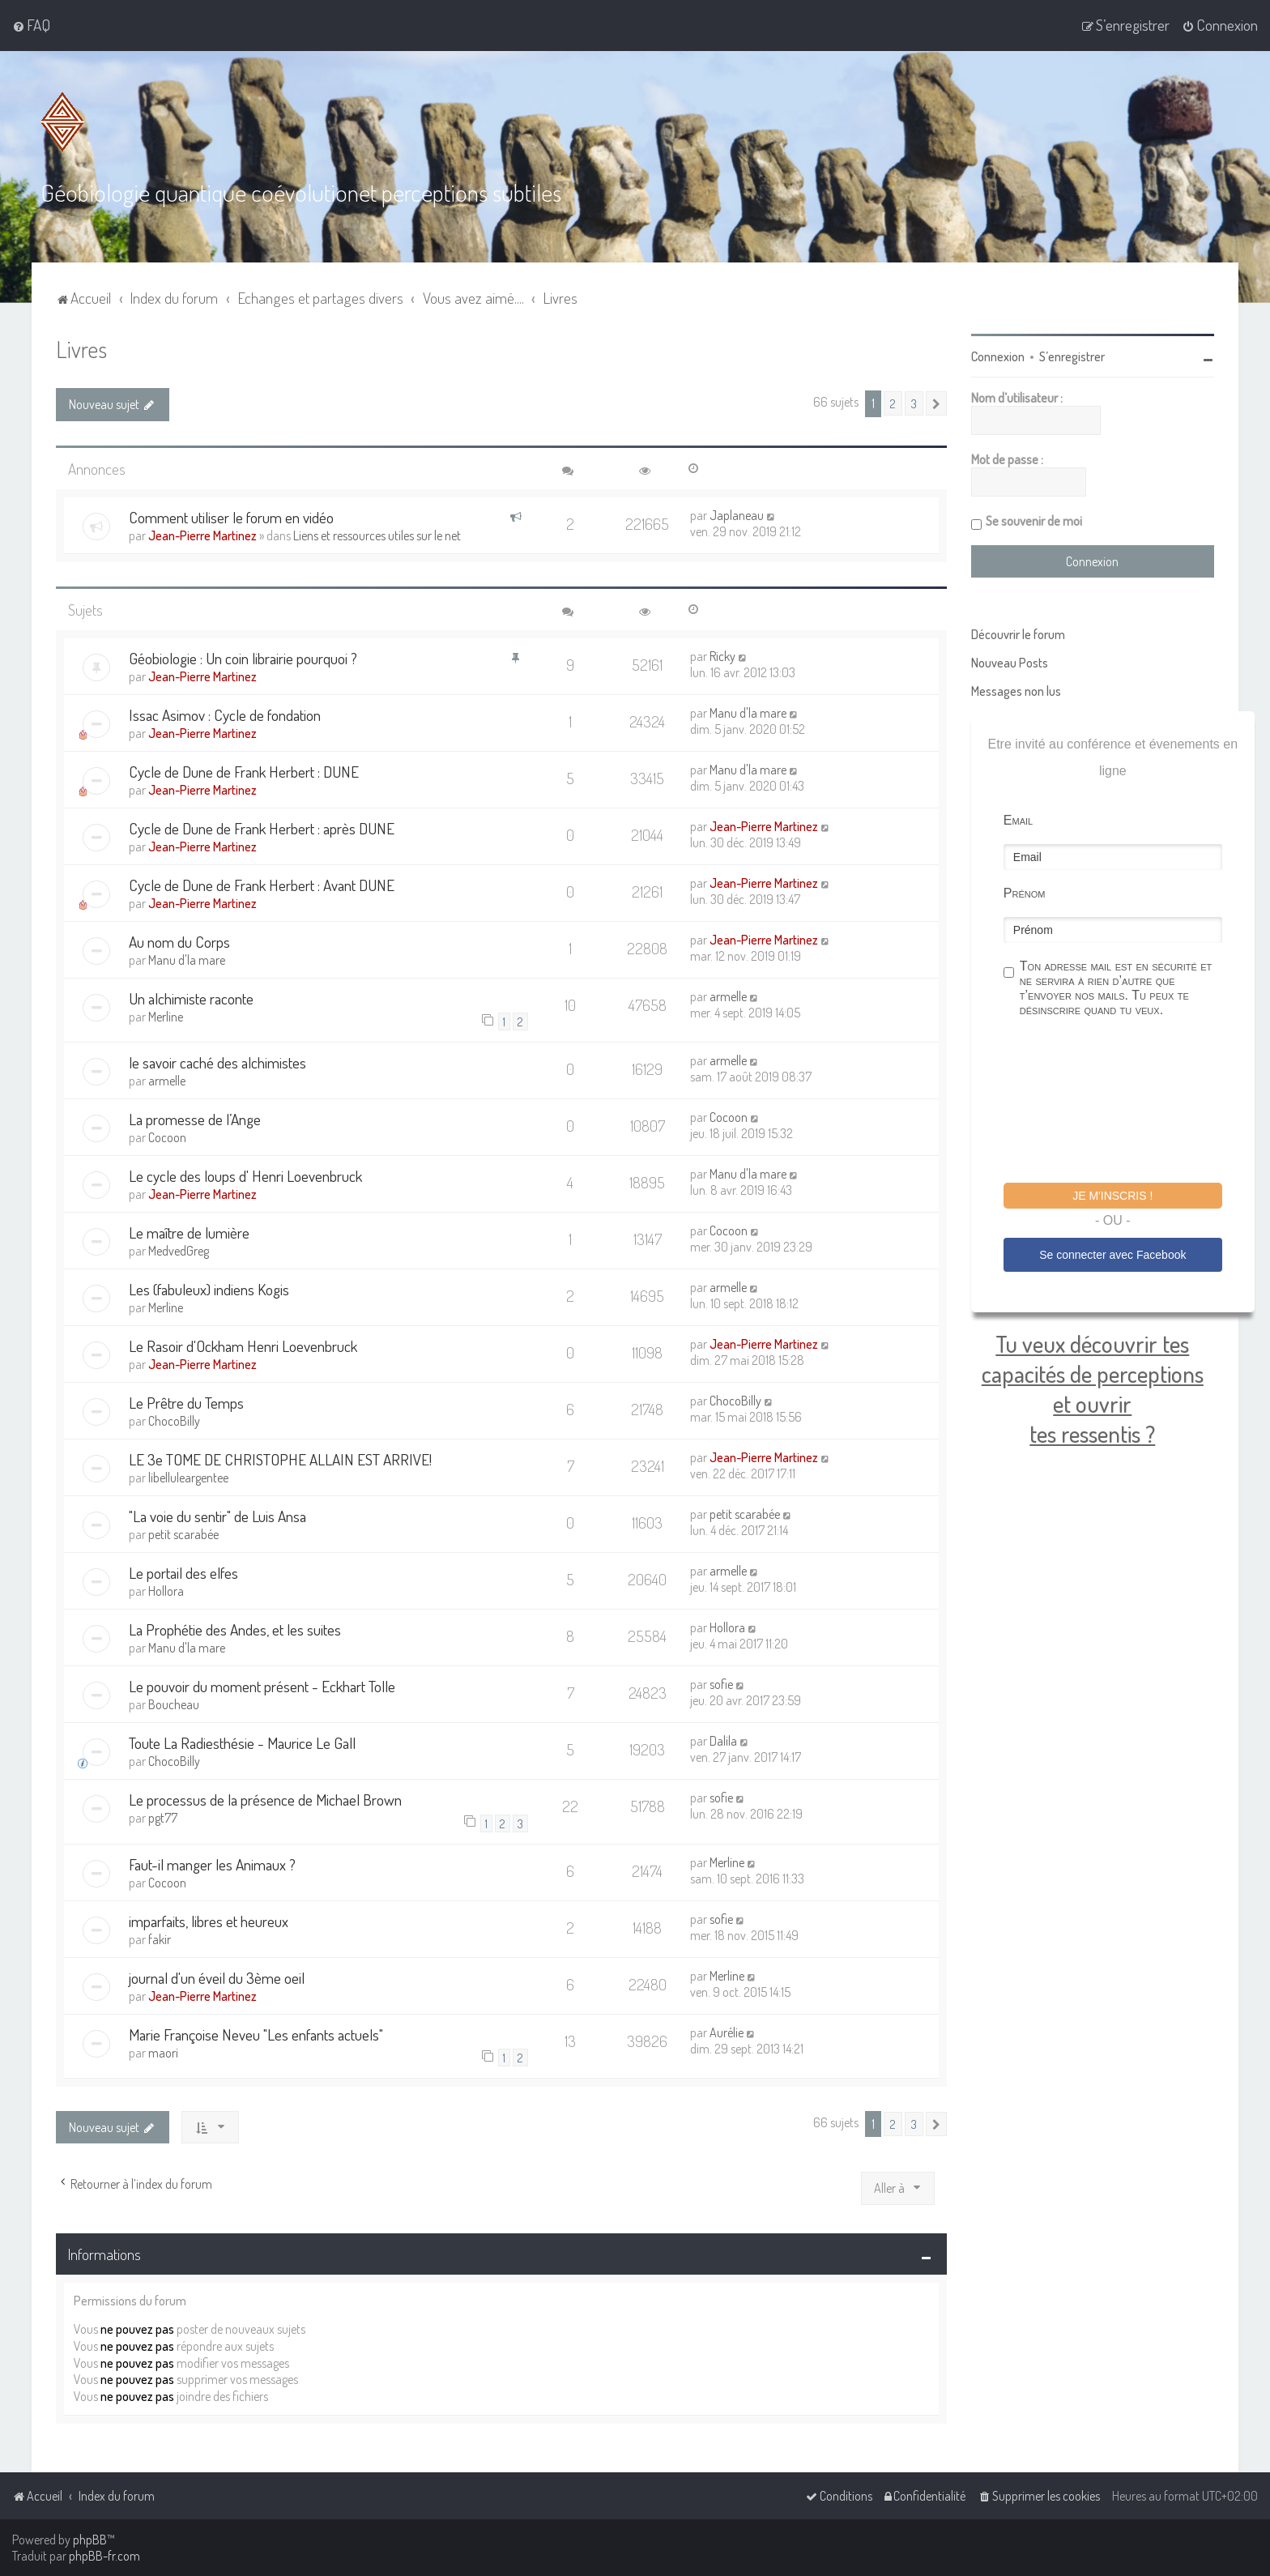  Describe the element at coordinates (166, 1590) in the screenshot. I see `Hollora` at that location.